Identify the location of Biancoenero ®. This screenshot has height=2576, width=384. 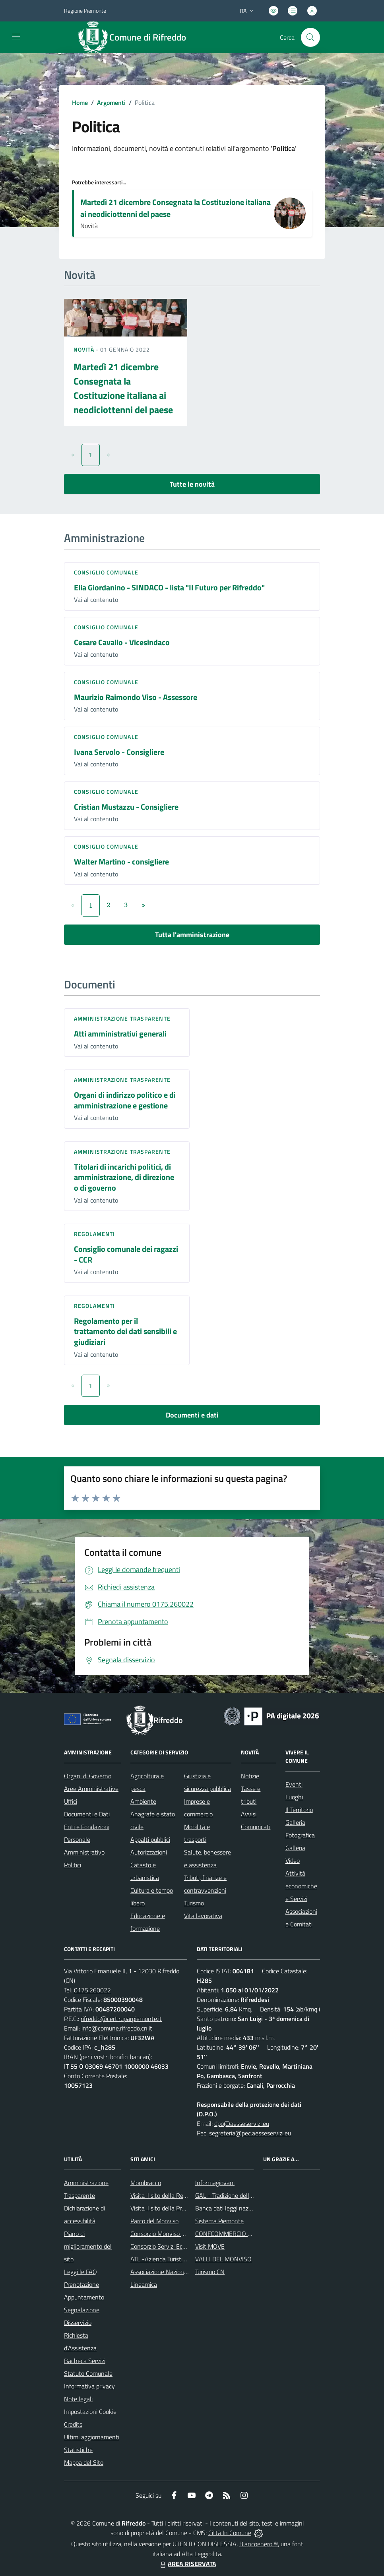
(258, 2544).